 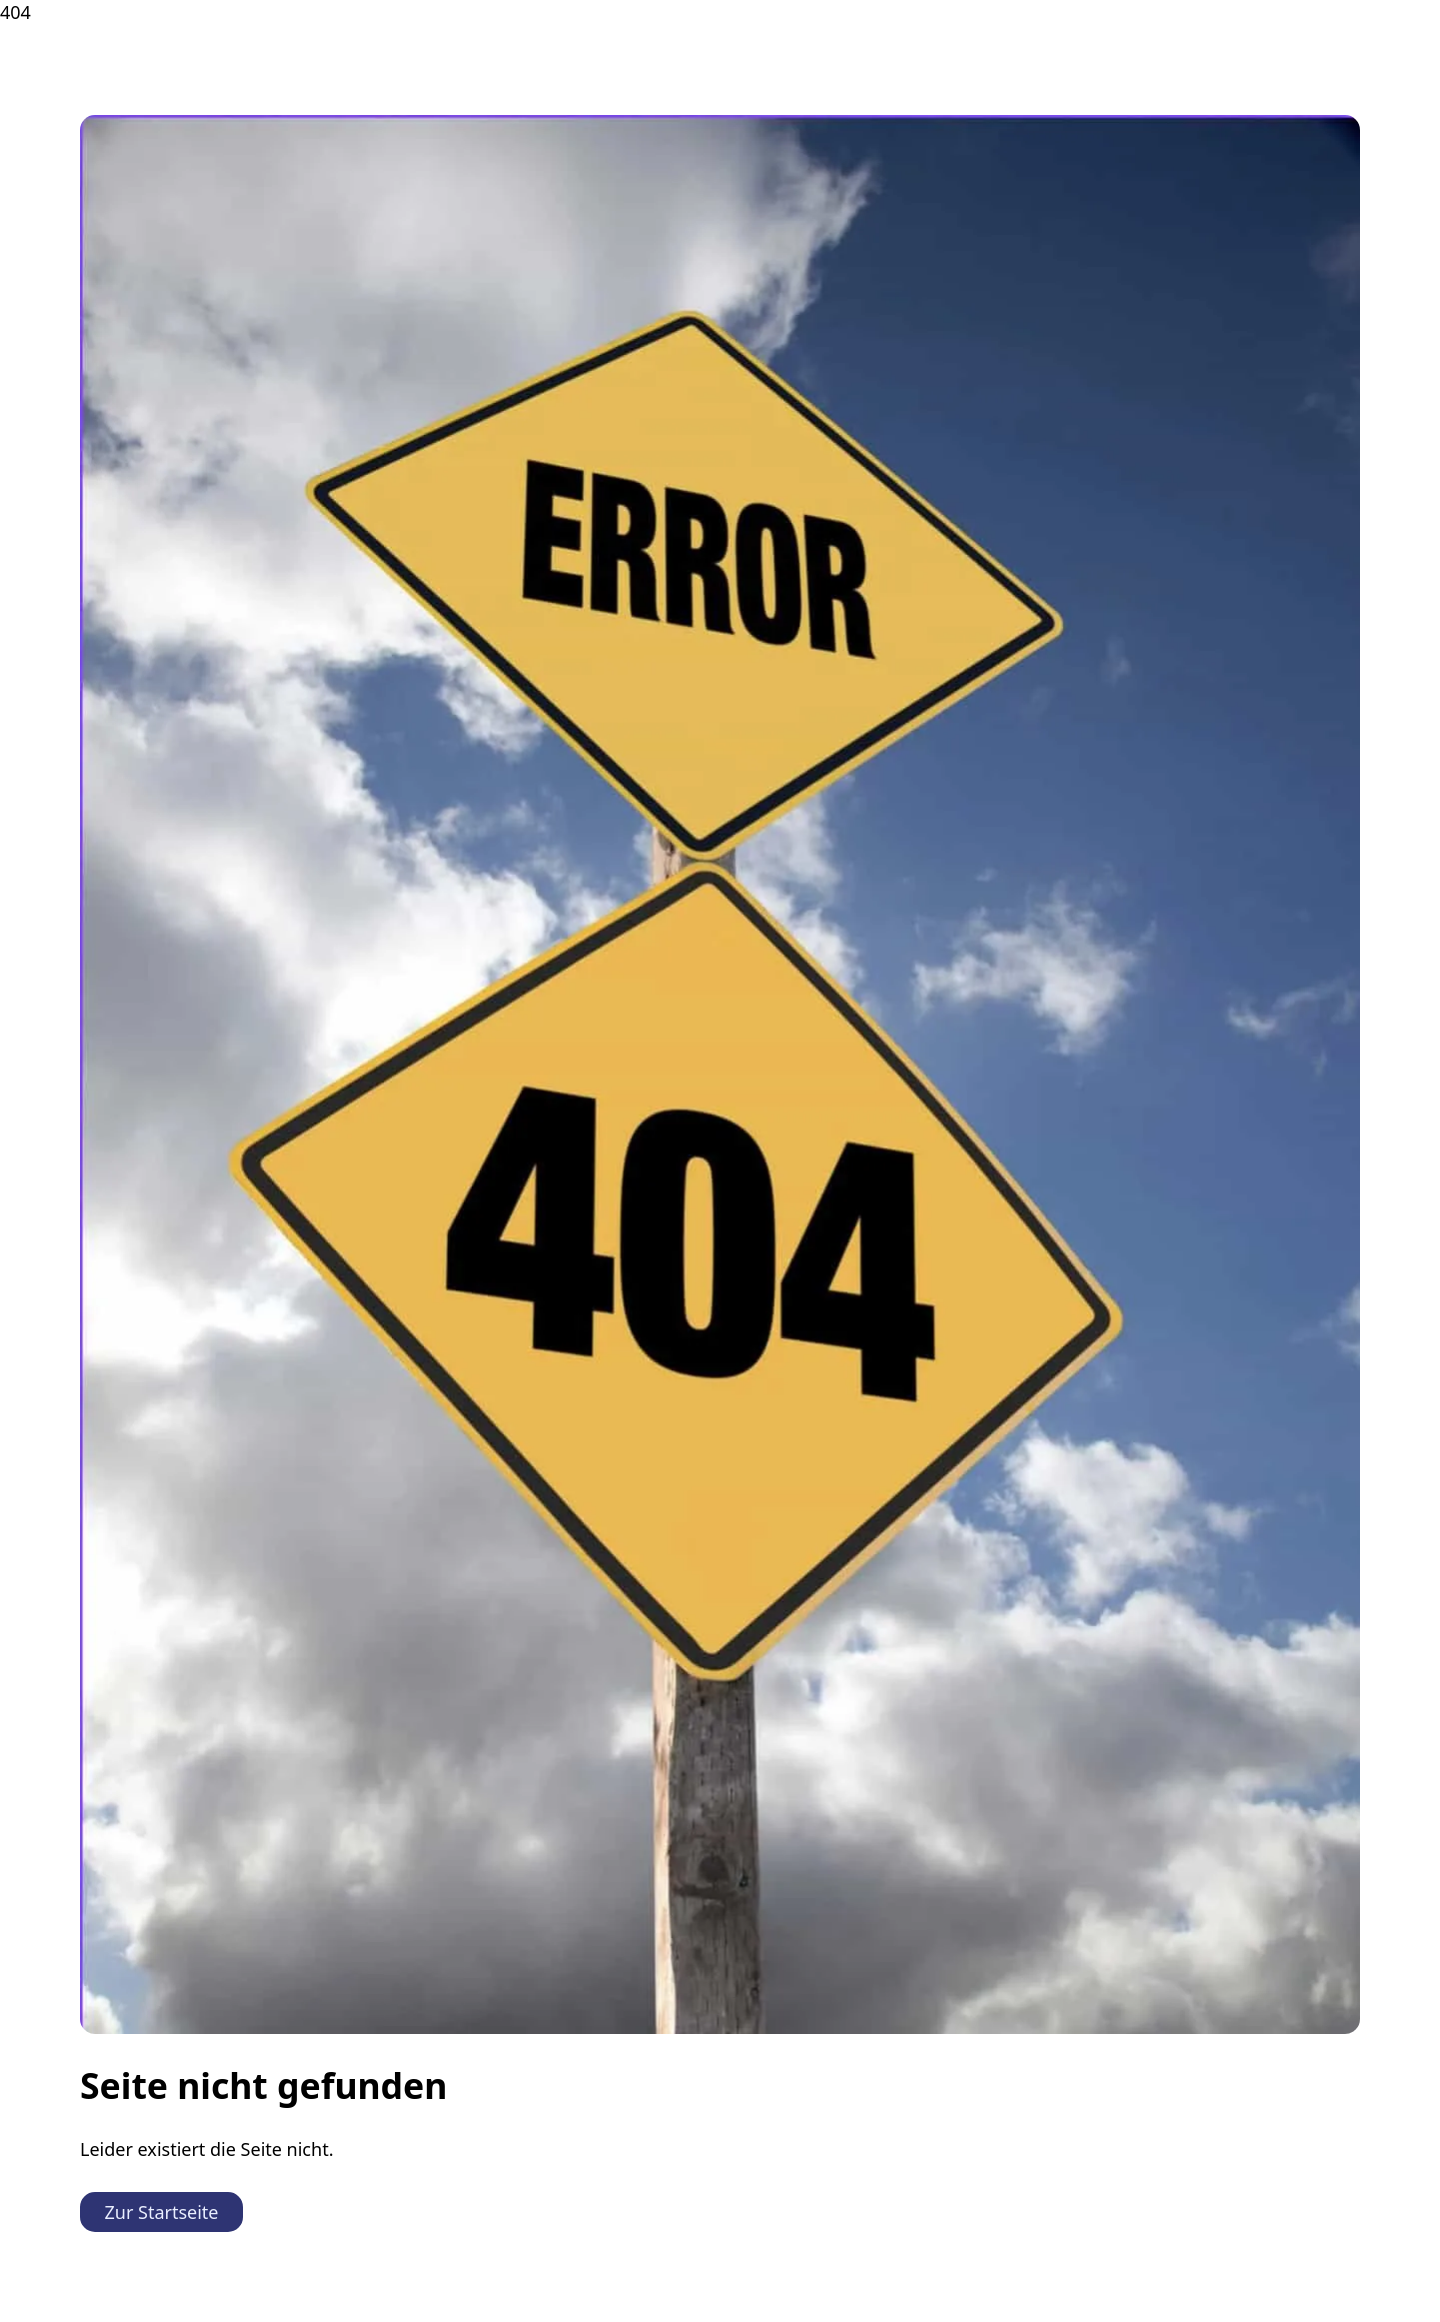 I want to click on Zur Startseite, so click(x=162, y=2212).